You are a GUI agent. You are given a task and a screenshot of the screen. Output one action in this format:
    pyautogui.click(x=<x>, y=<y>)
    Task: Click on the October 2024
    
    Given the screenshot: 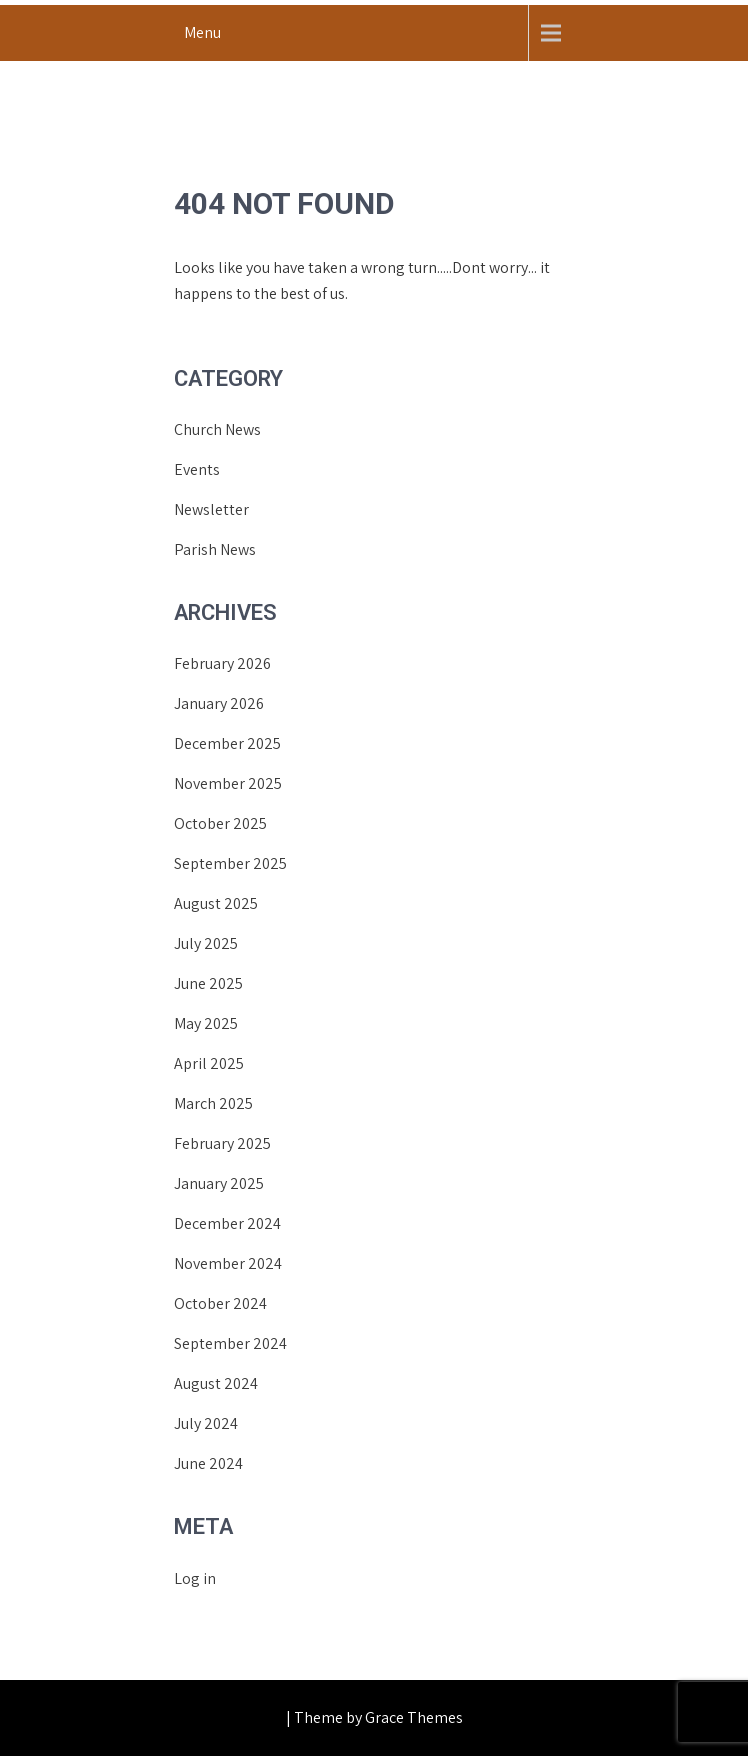 What is the action you would take?
    pyautogui.click(x=220, y=1303)
    